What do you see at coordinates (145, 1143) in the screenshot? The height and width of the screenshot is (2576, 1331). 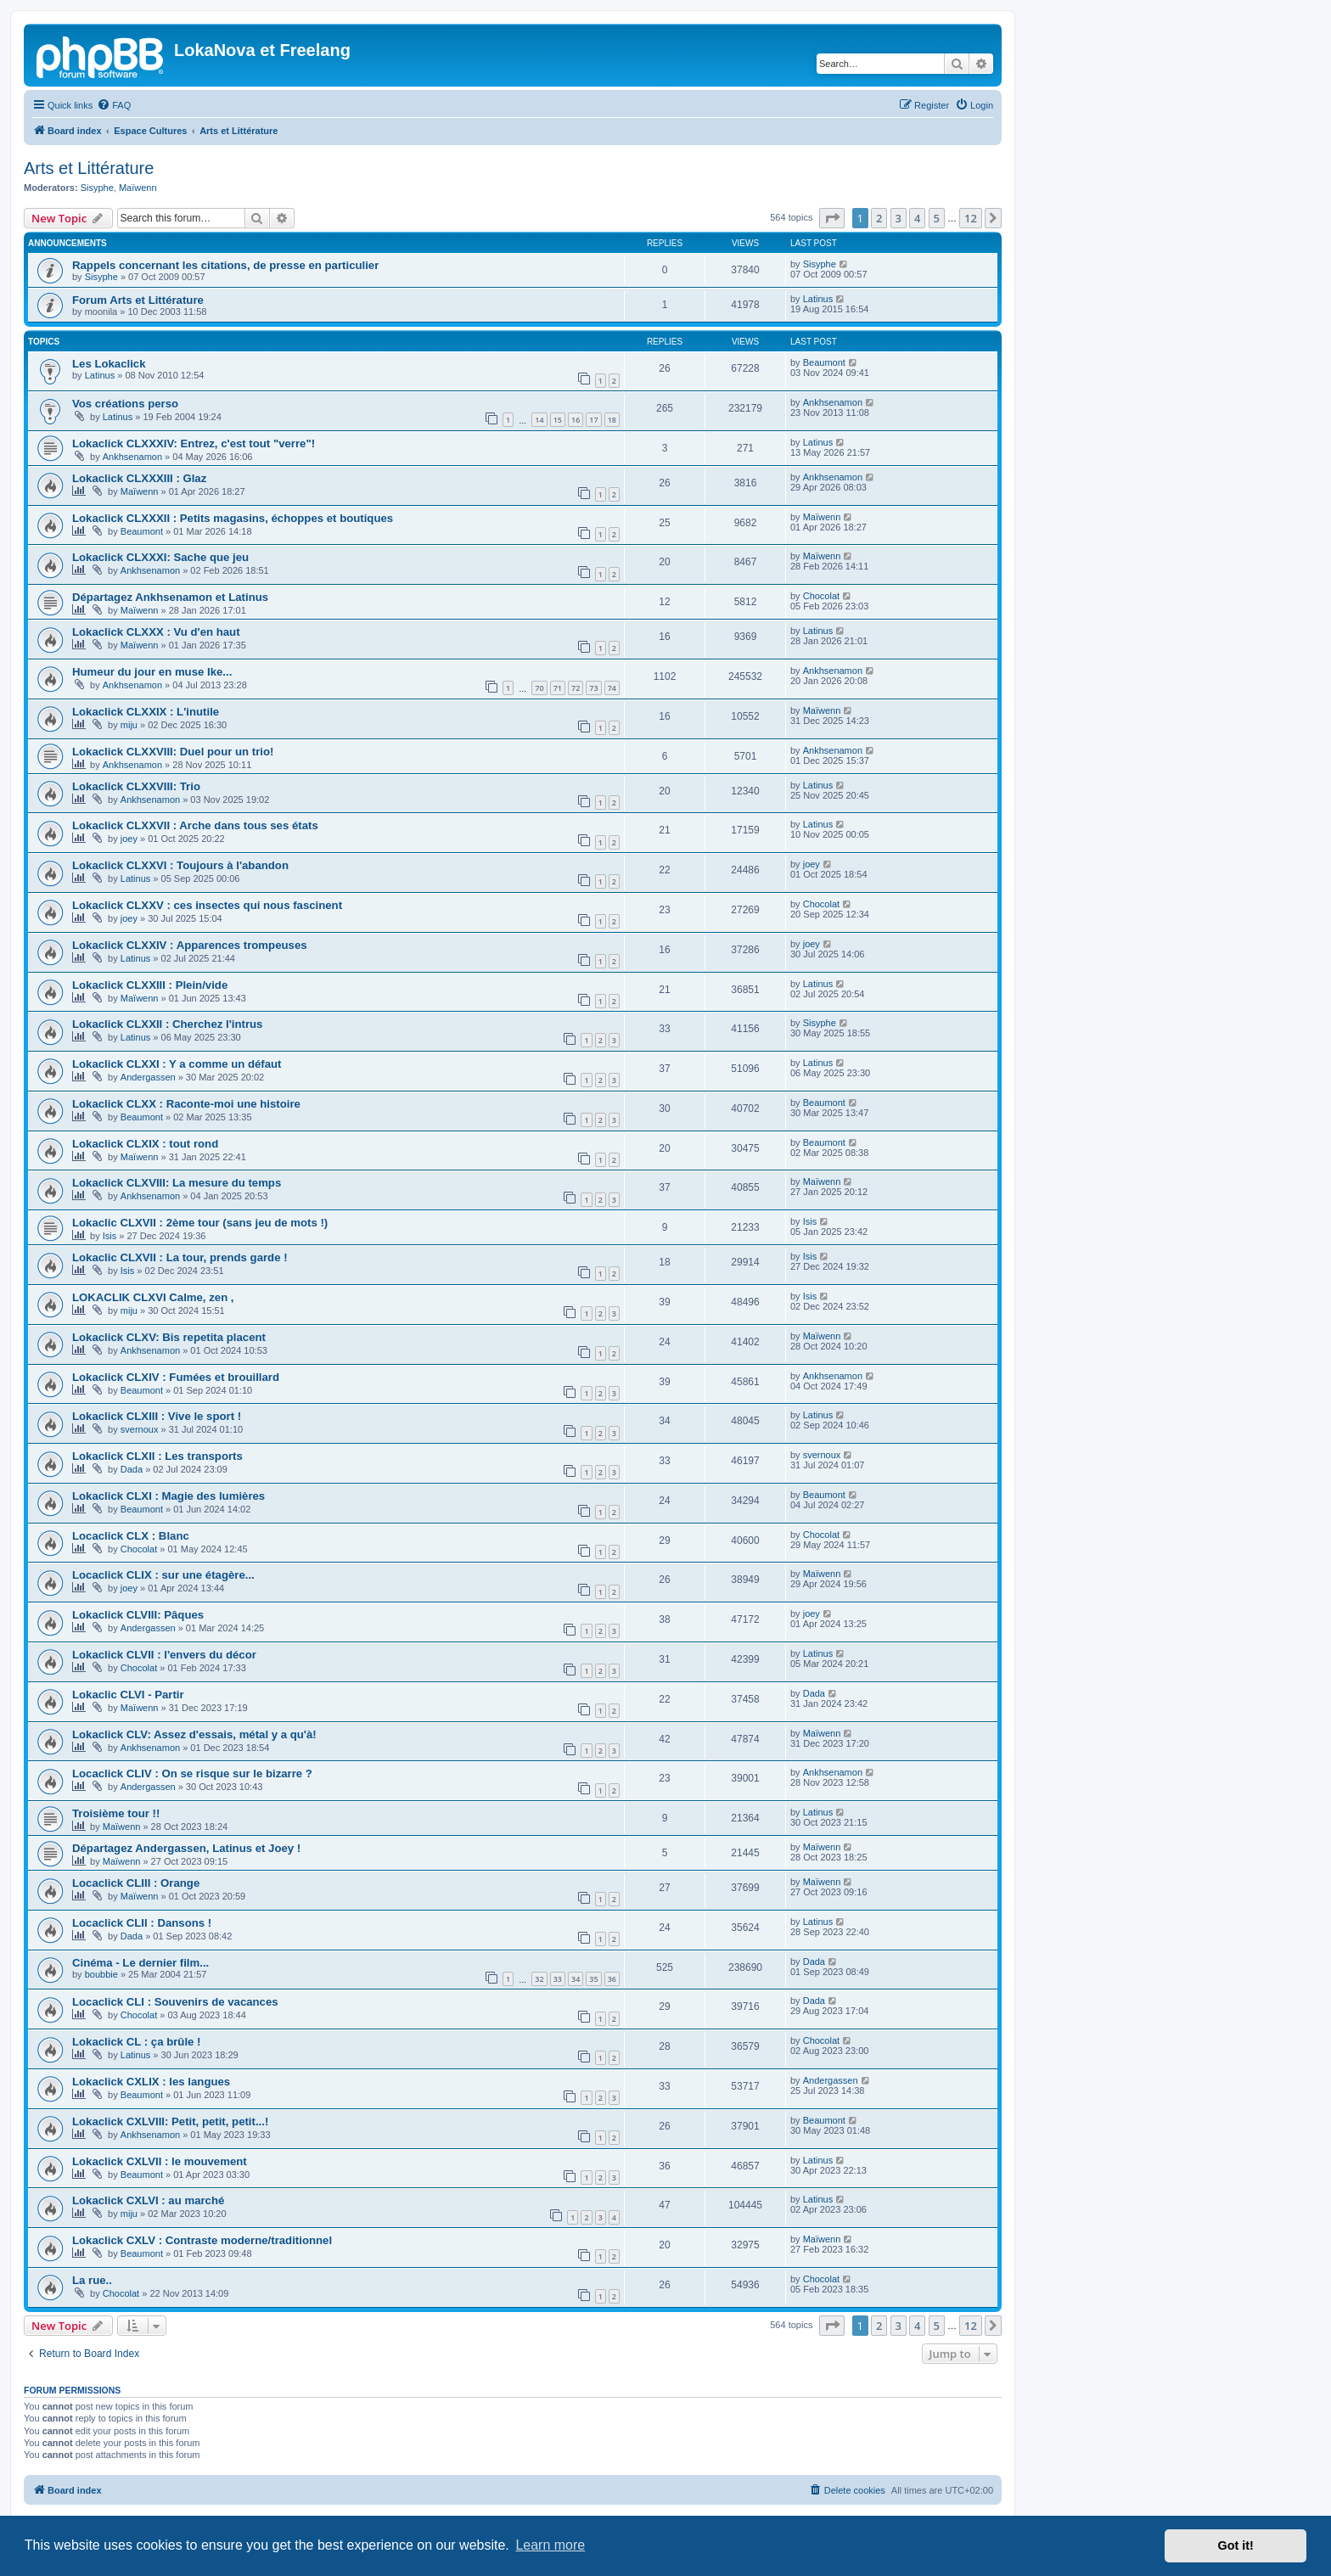 I see `Lokaclick CLXIX : tout rond` at bounding box center [145, 1143].